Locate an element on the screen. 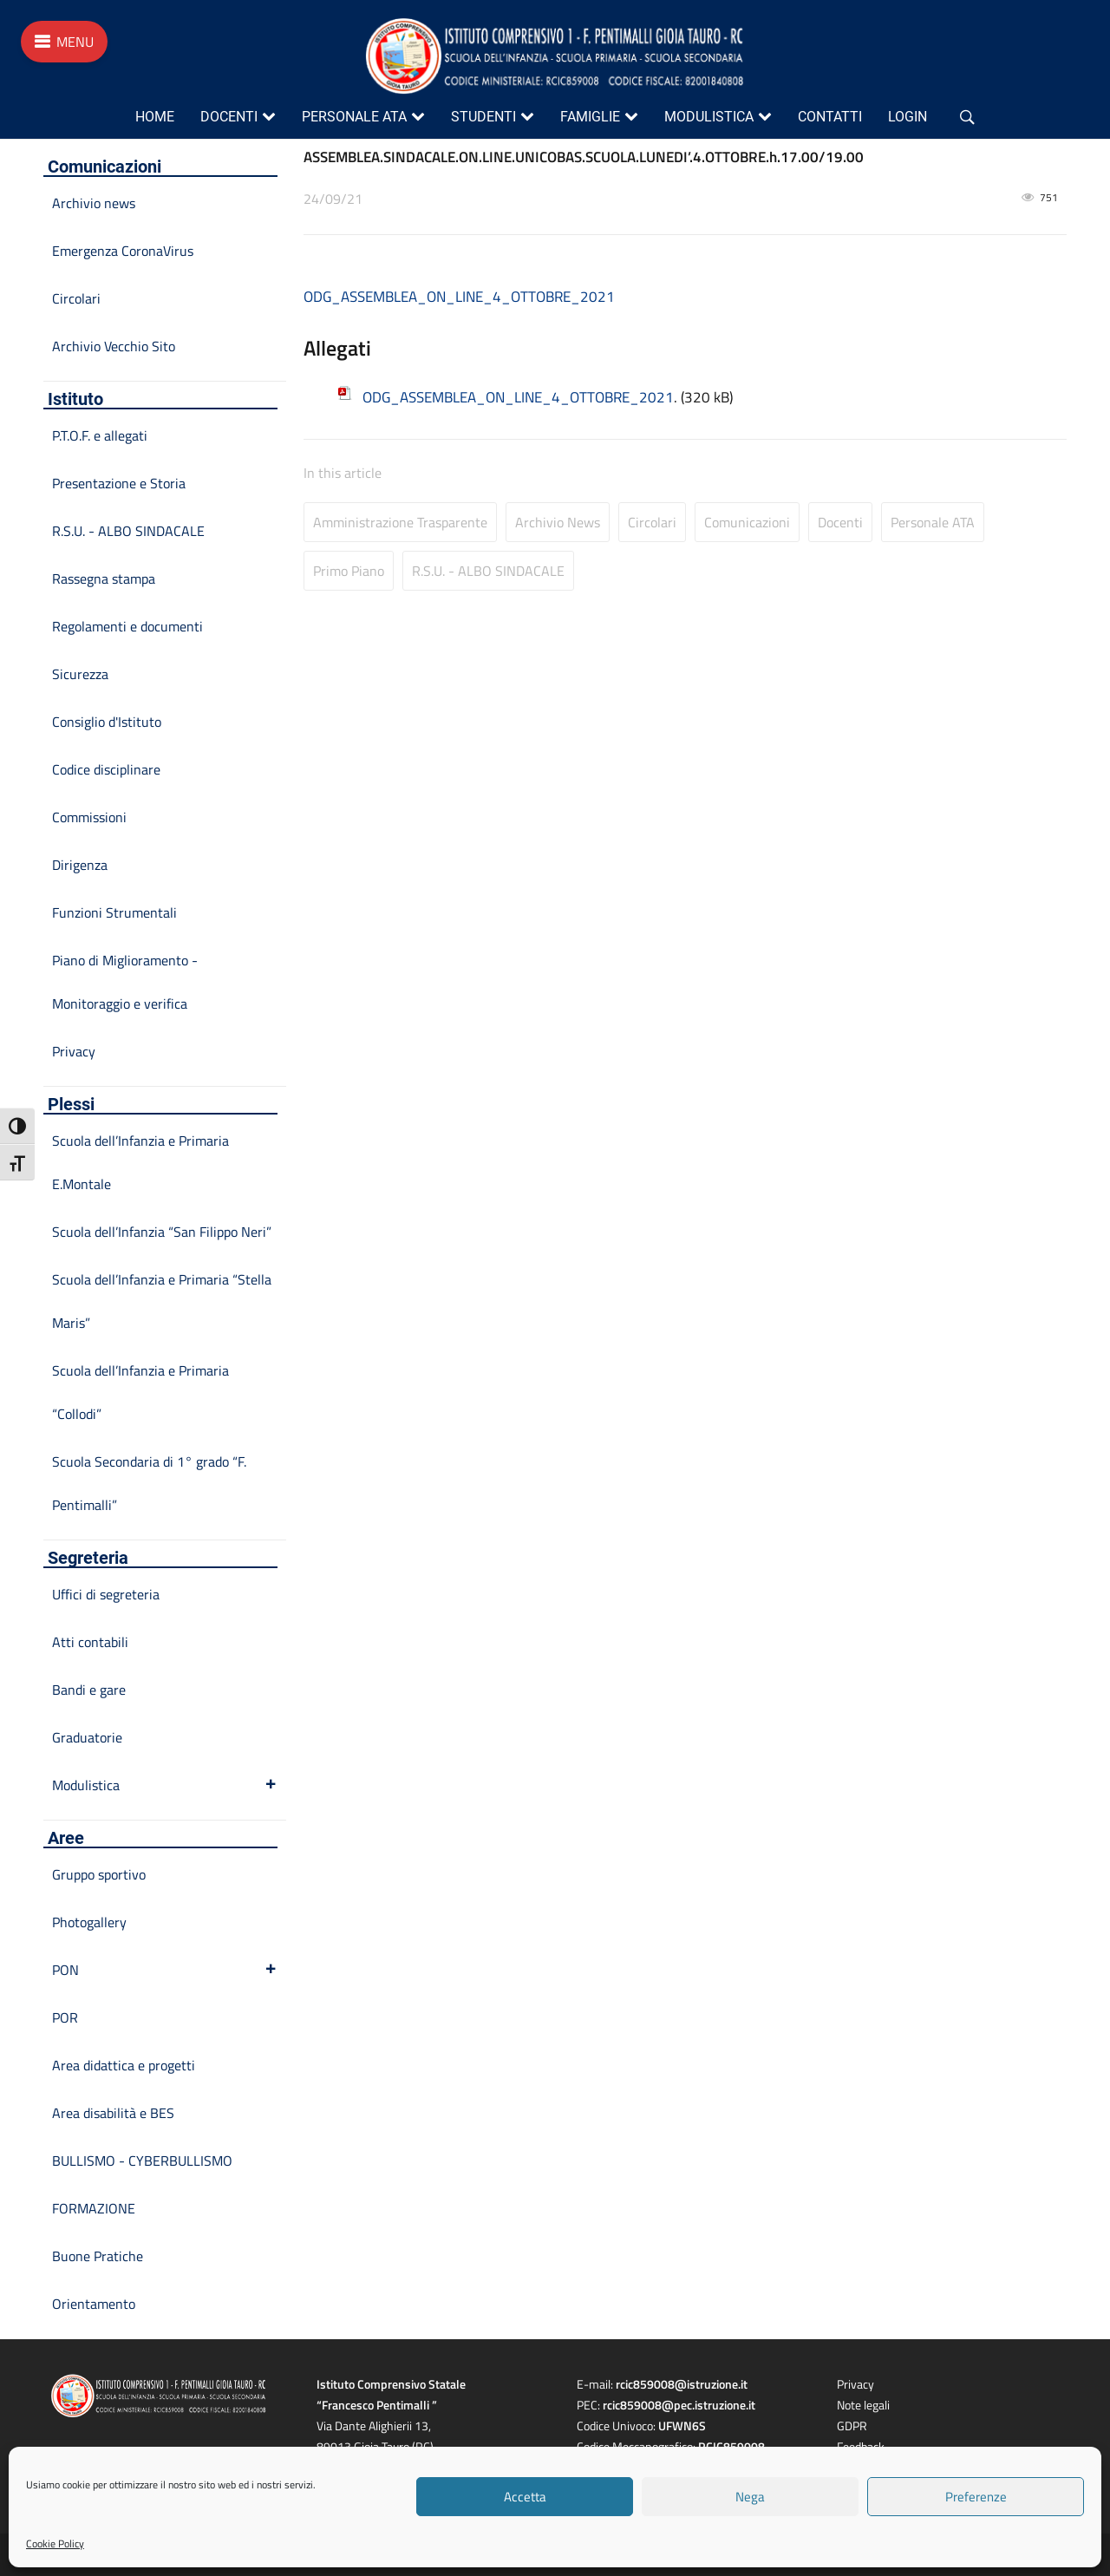 This screenshot has width=1110, height=2576. Area disabilità e BES is located at coordinates (113, 2112).